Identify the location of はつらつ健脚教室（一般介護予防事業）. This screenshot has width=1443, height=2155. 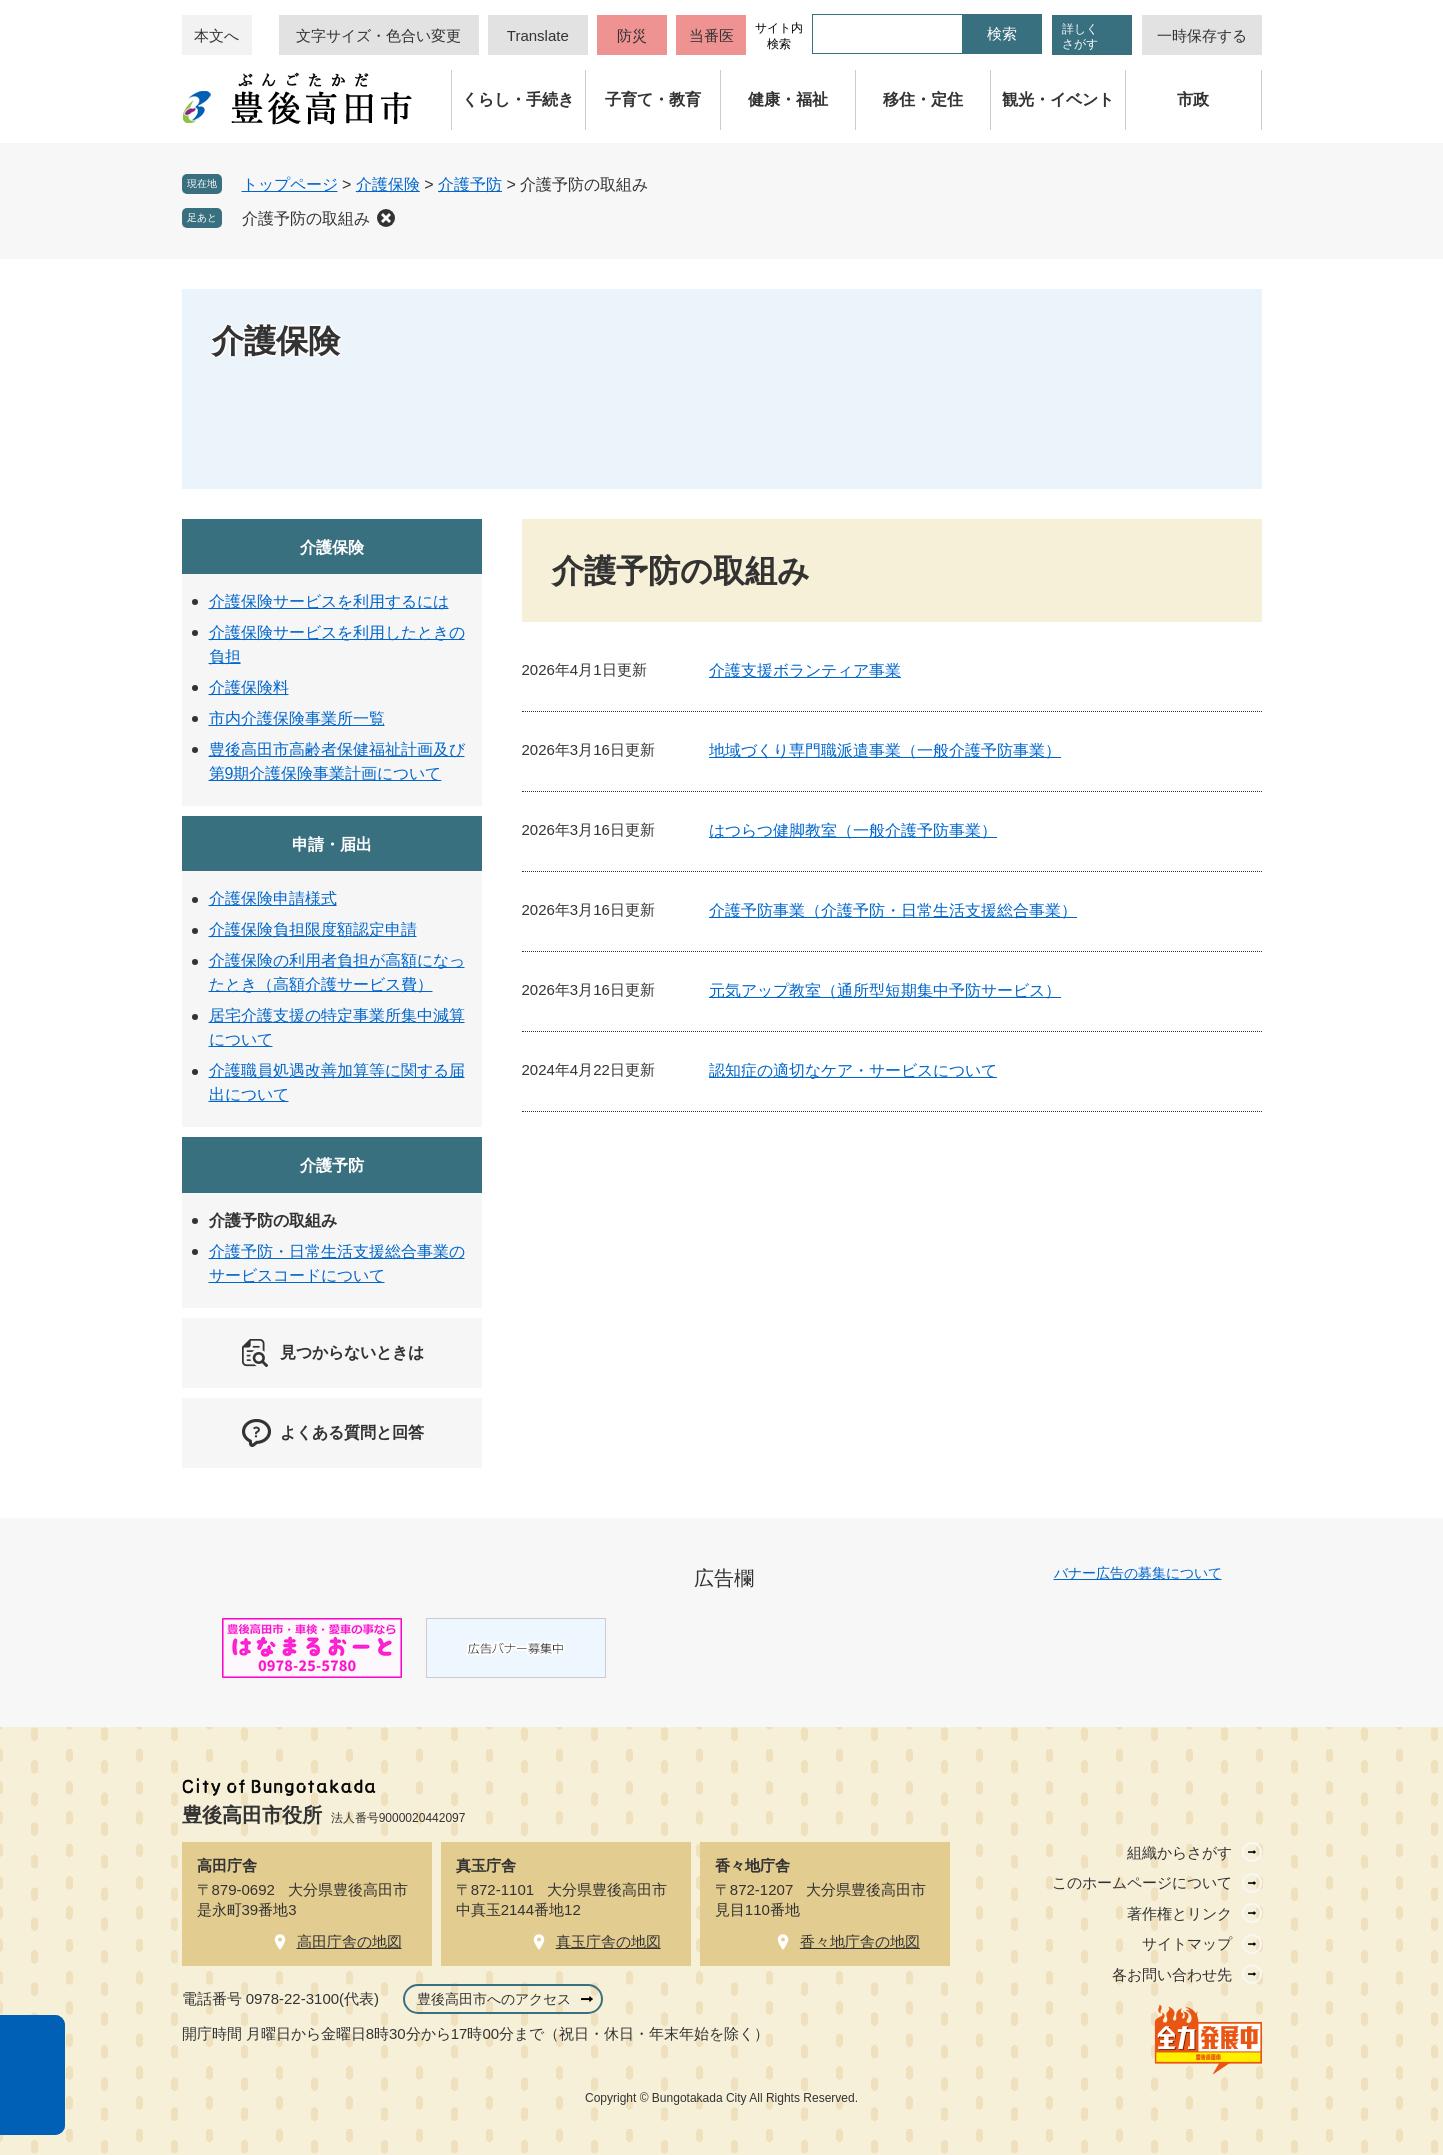
(853, 830).